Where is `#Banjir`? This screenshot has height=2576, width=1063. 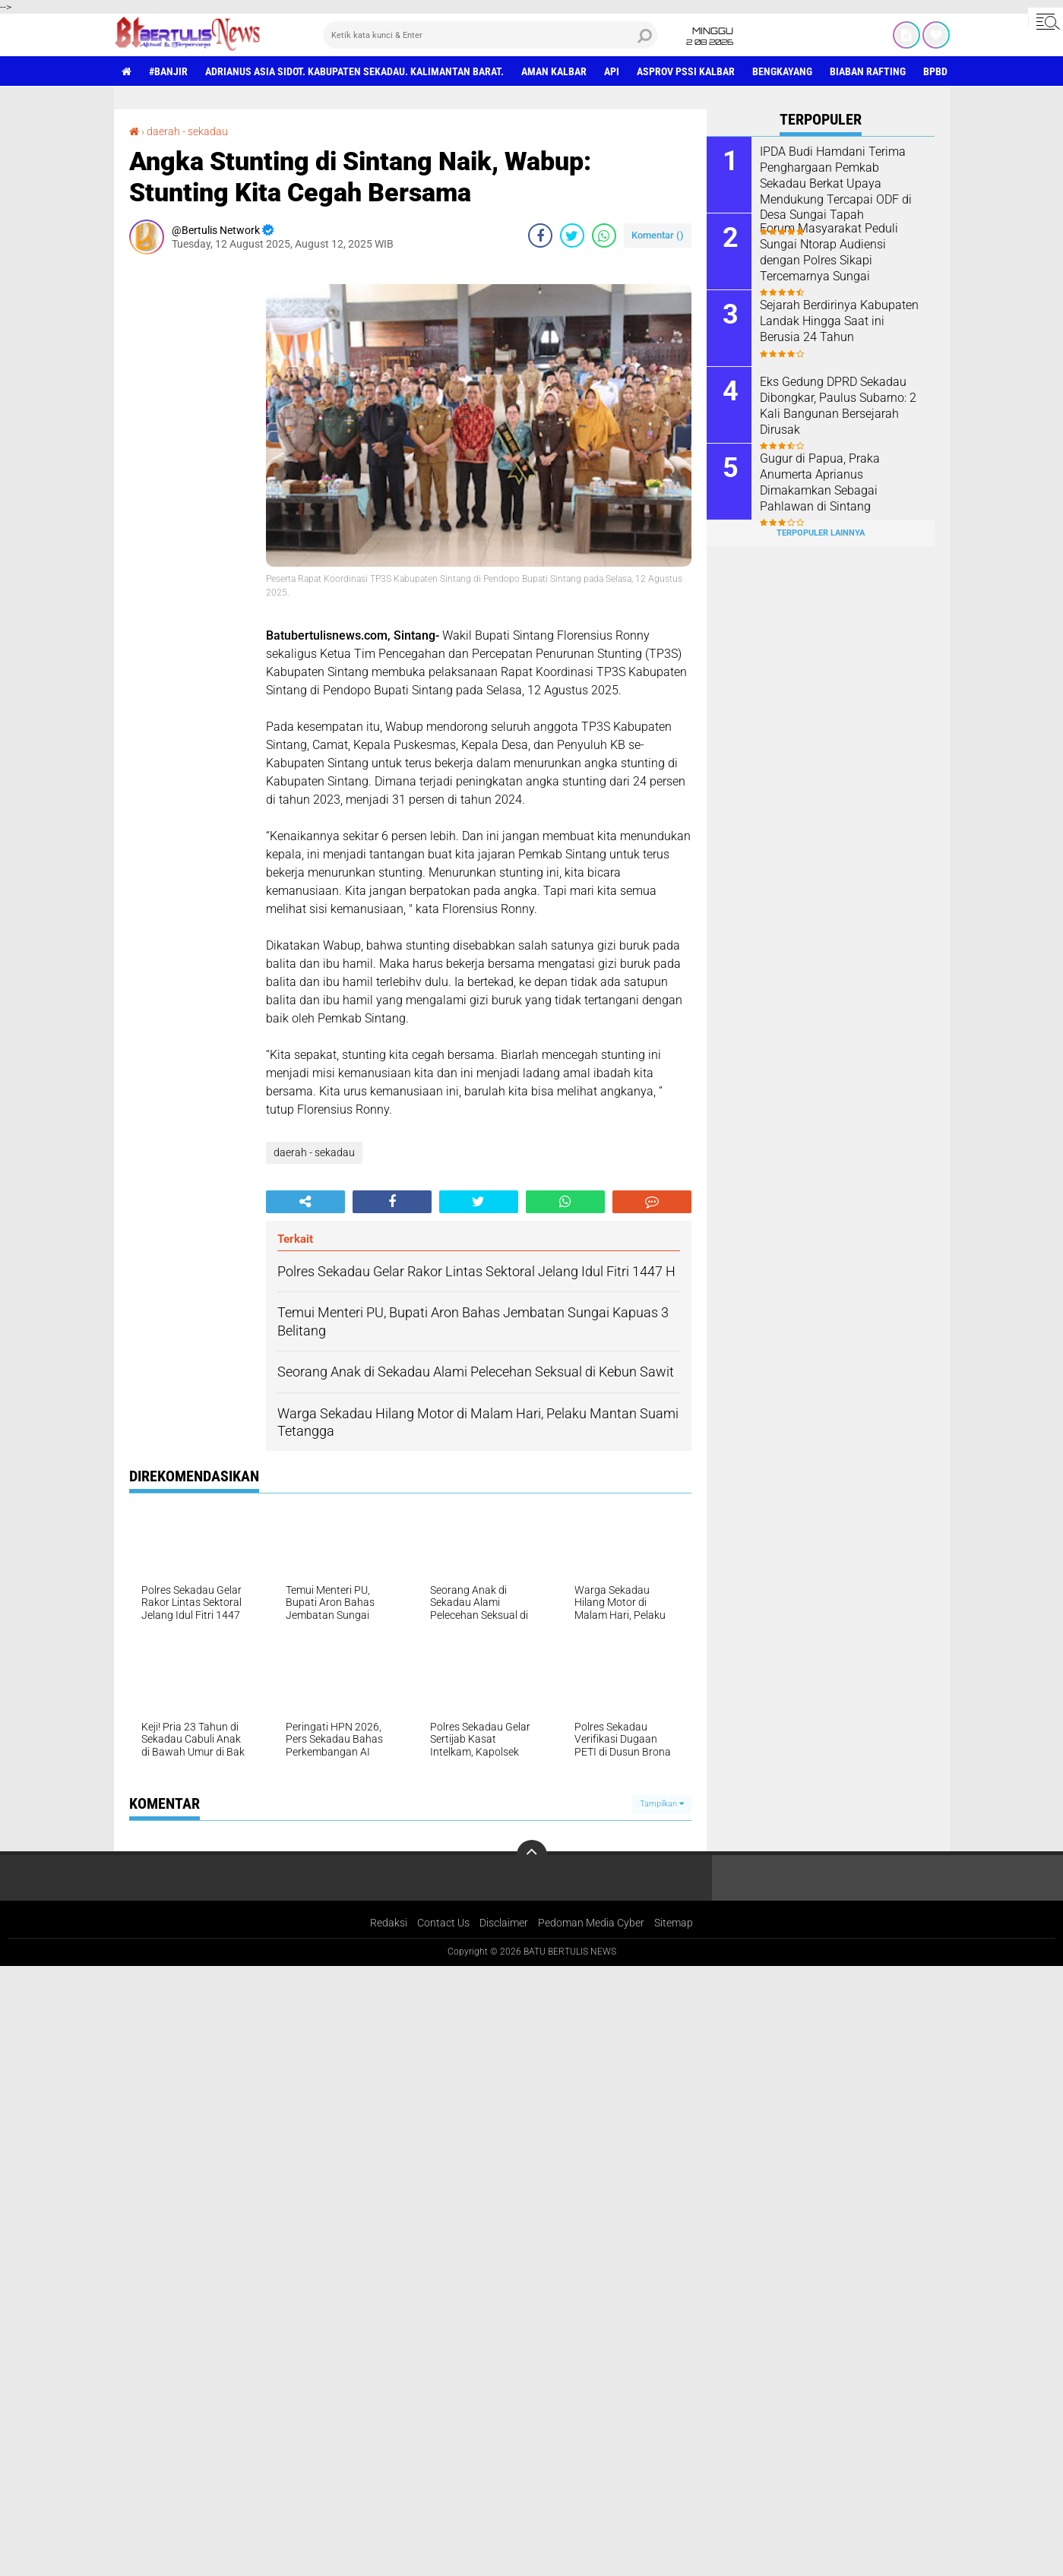
#Banjir is located at coordinates (168, 71).